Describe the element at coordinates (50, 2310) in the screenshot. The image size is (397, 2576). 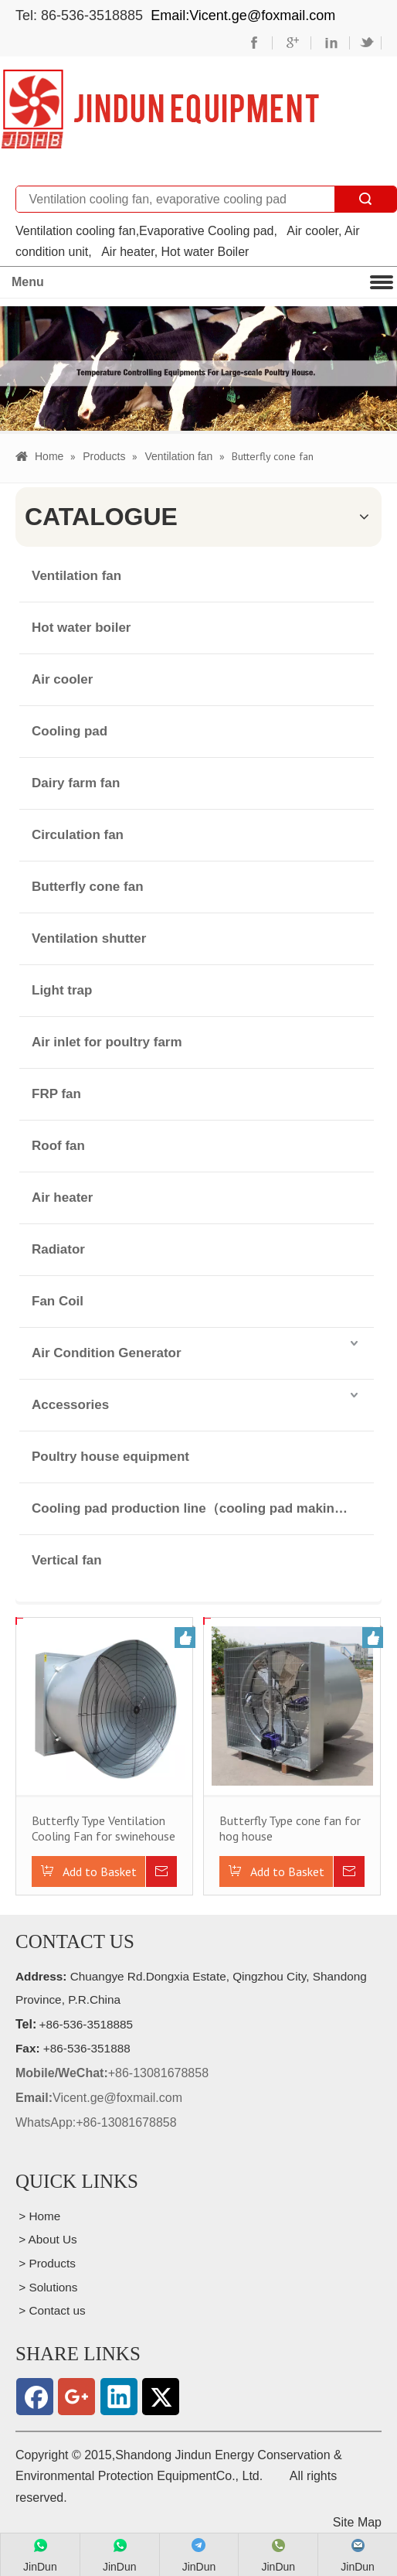
I see `> Contact us` at that location.